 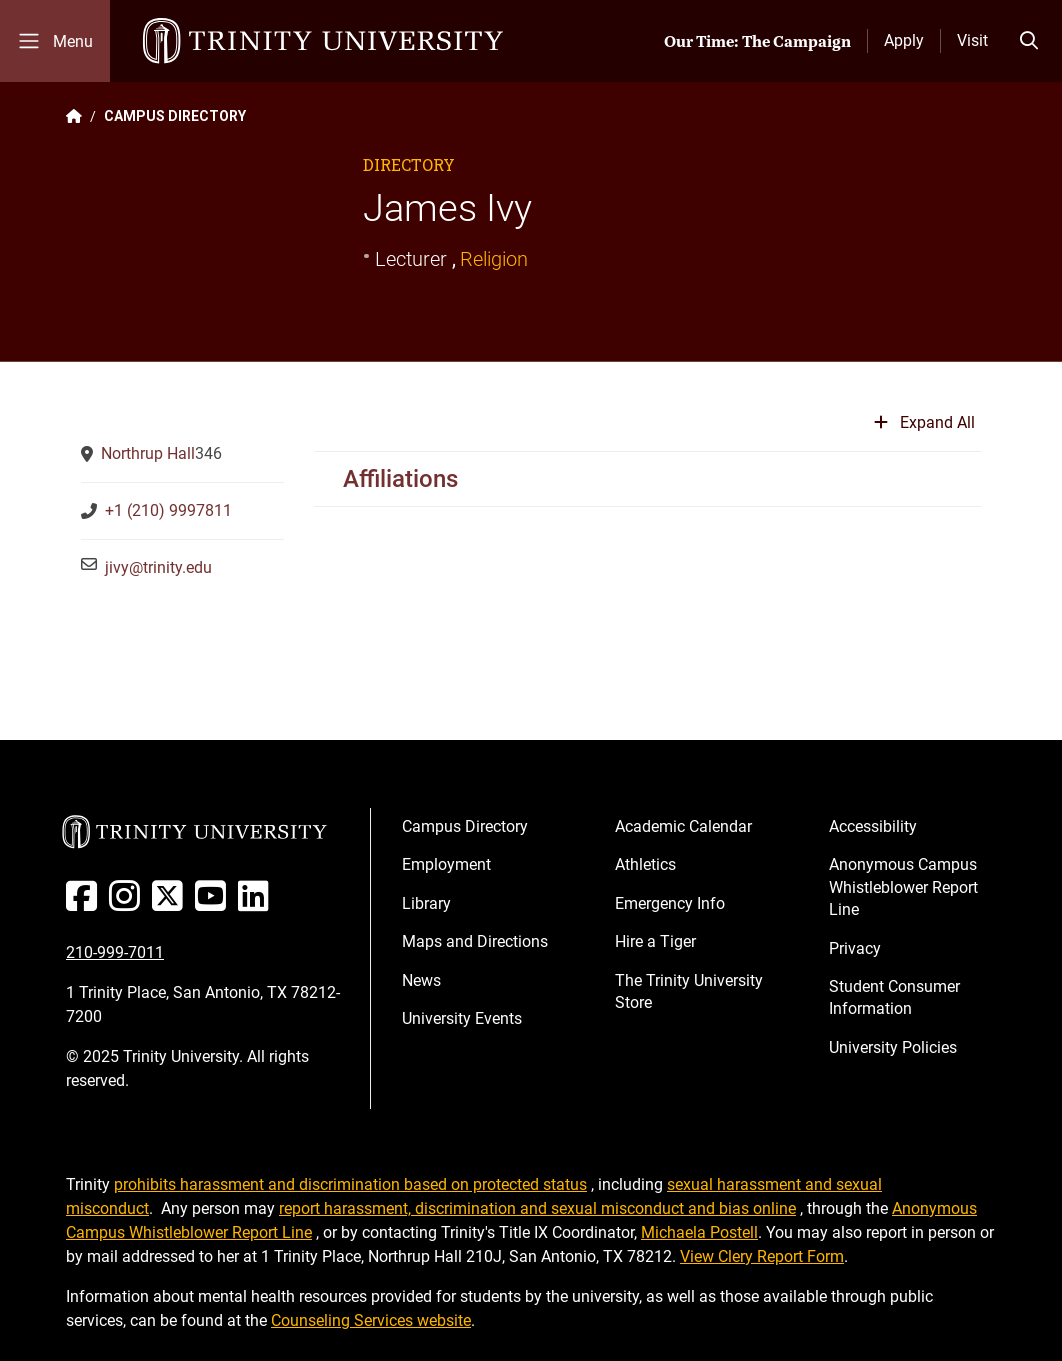 I want to click on The Trinity University Store, so click(x=689, y=991).